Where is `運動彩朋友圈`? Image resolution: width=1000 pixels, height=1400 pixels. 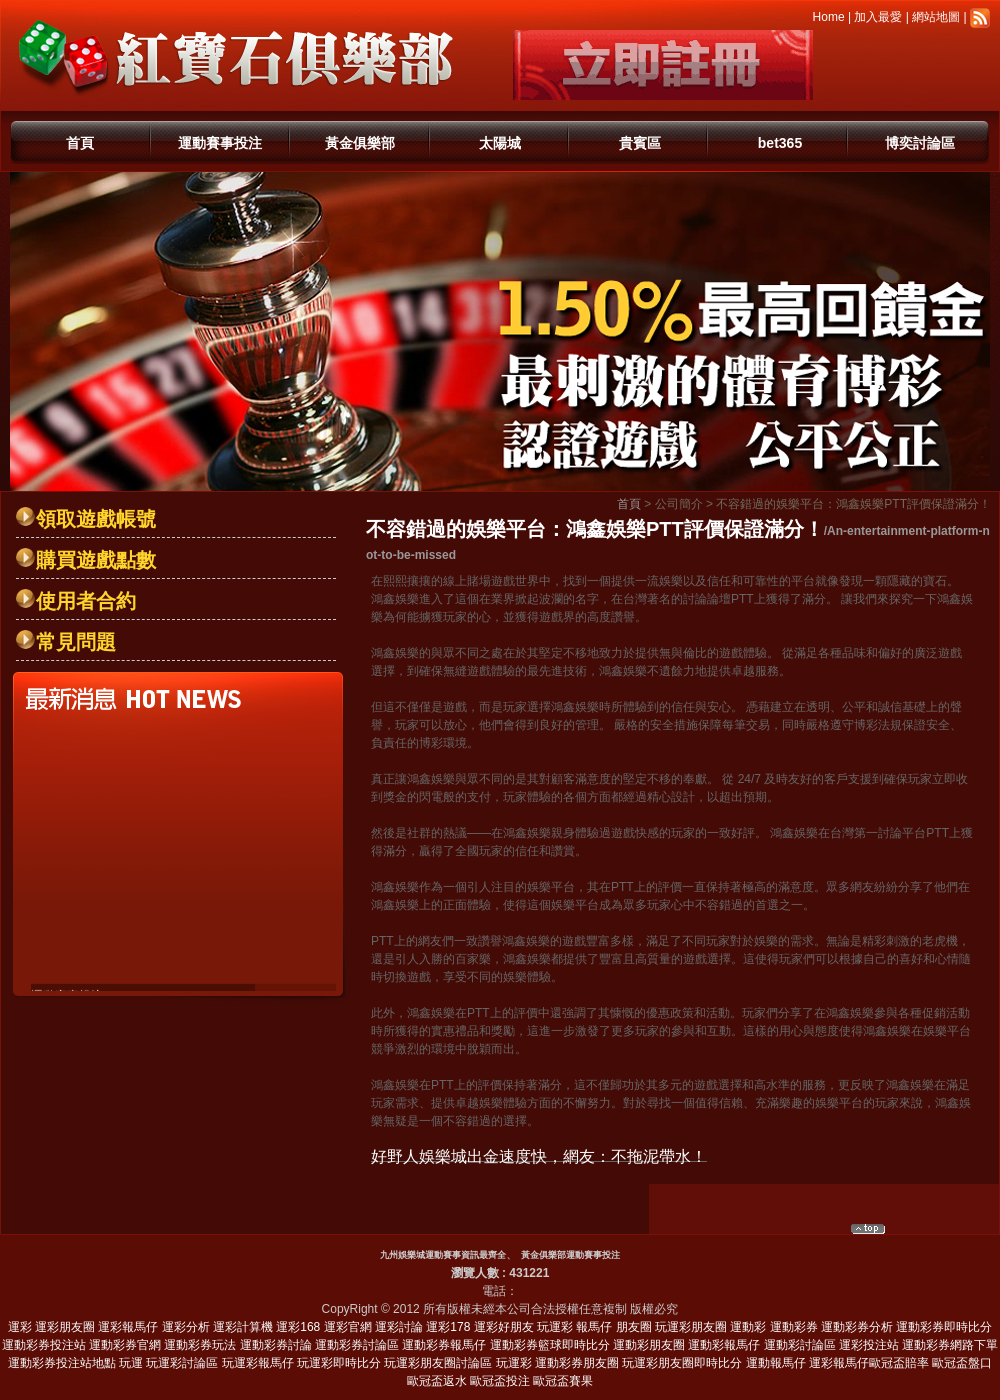
運動彩朋友圈 is located at coordinates (649, 1345).